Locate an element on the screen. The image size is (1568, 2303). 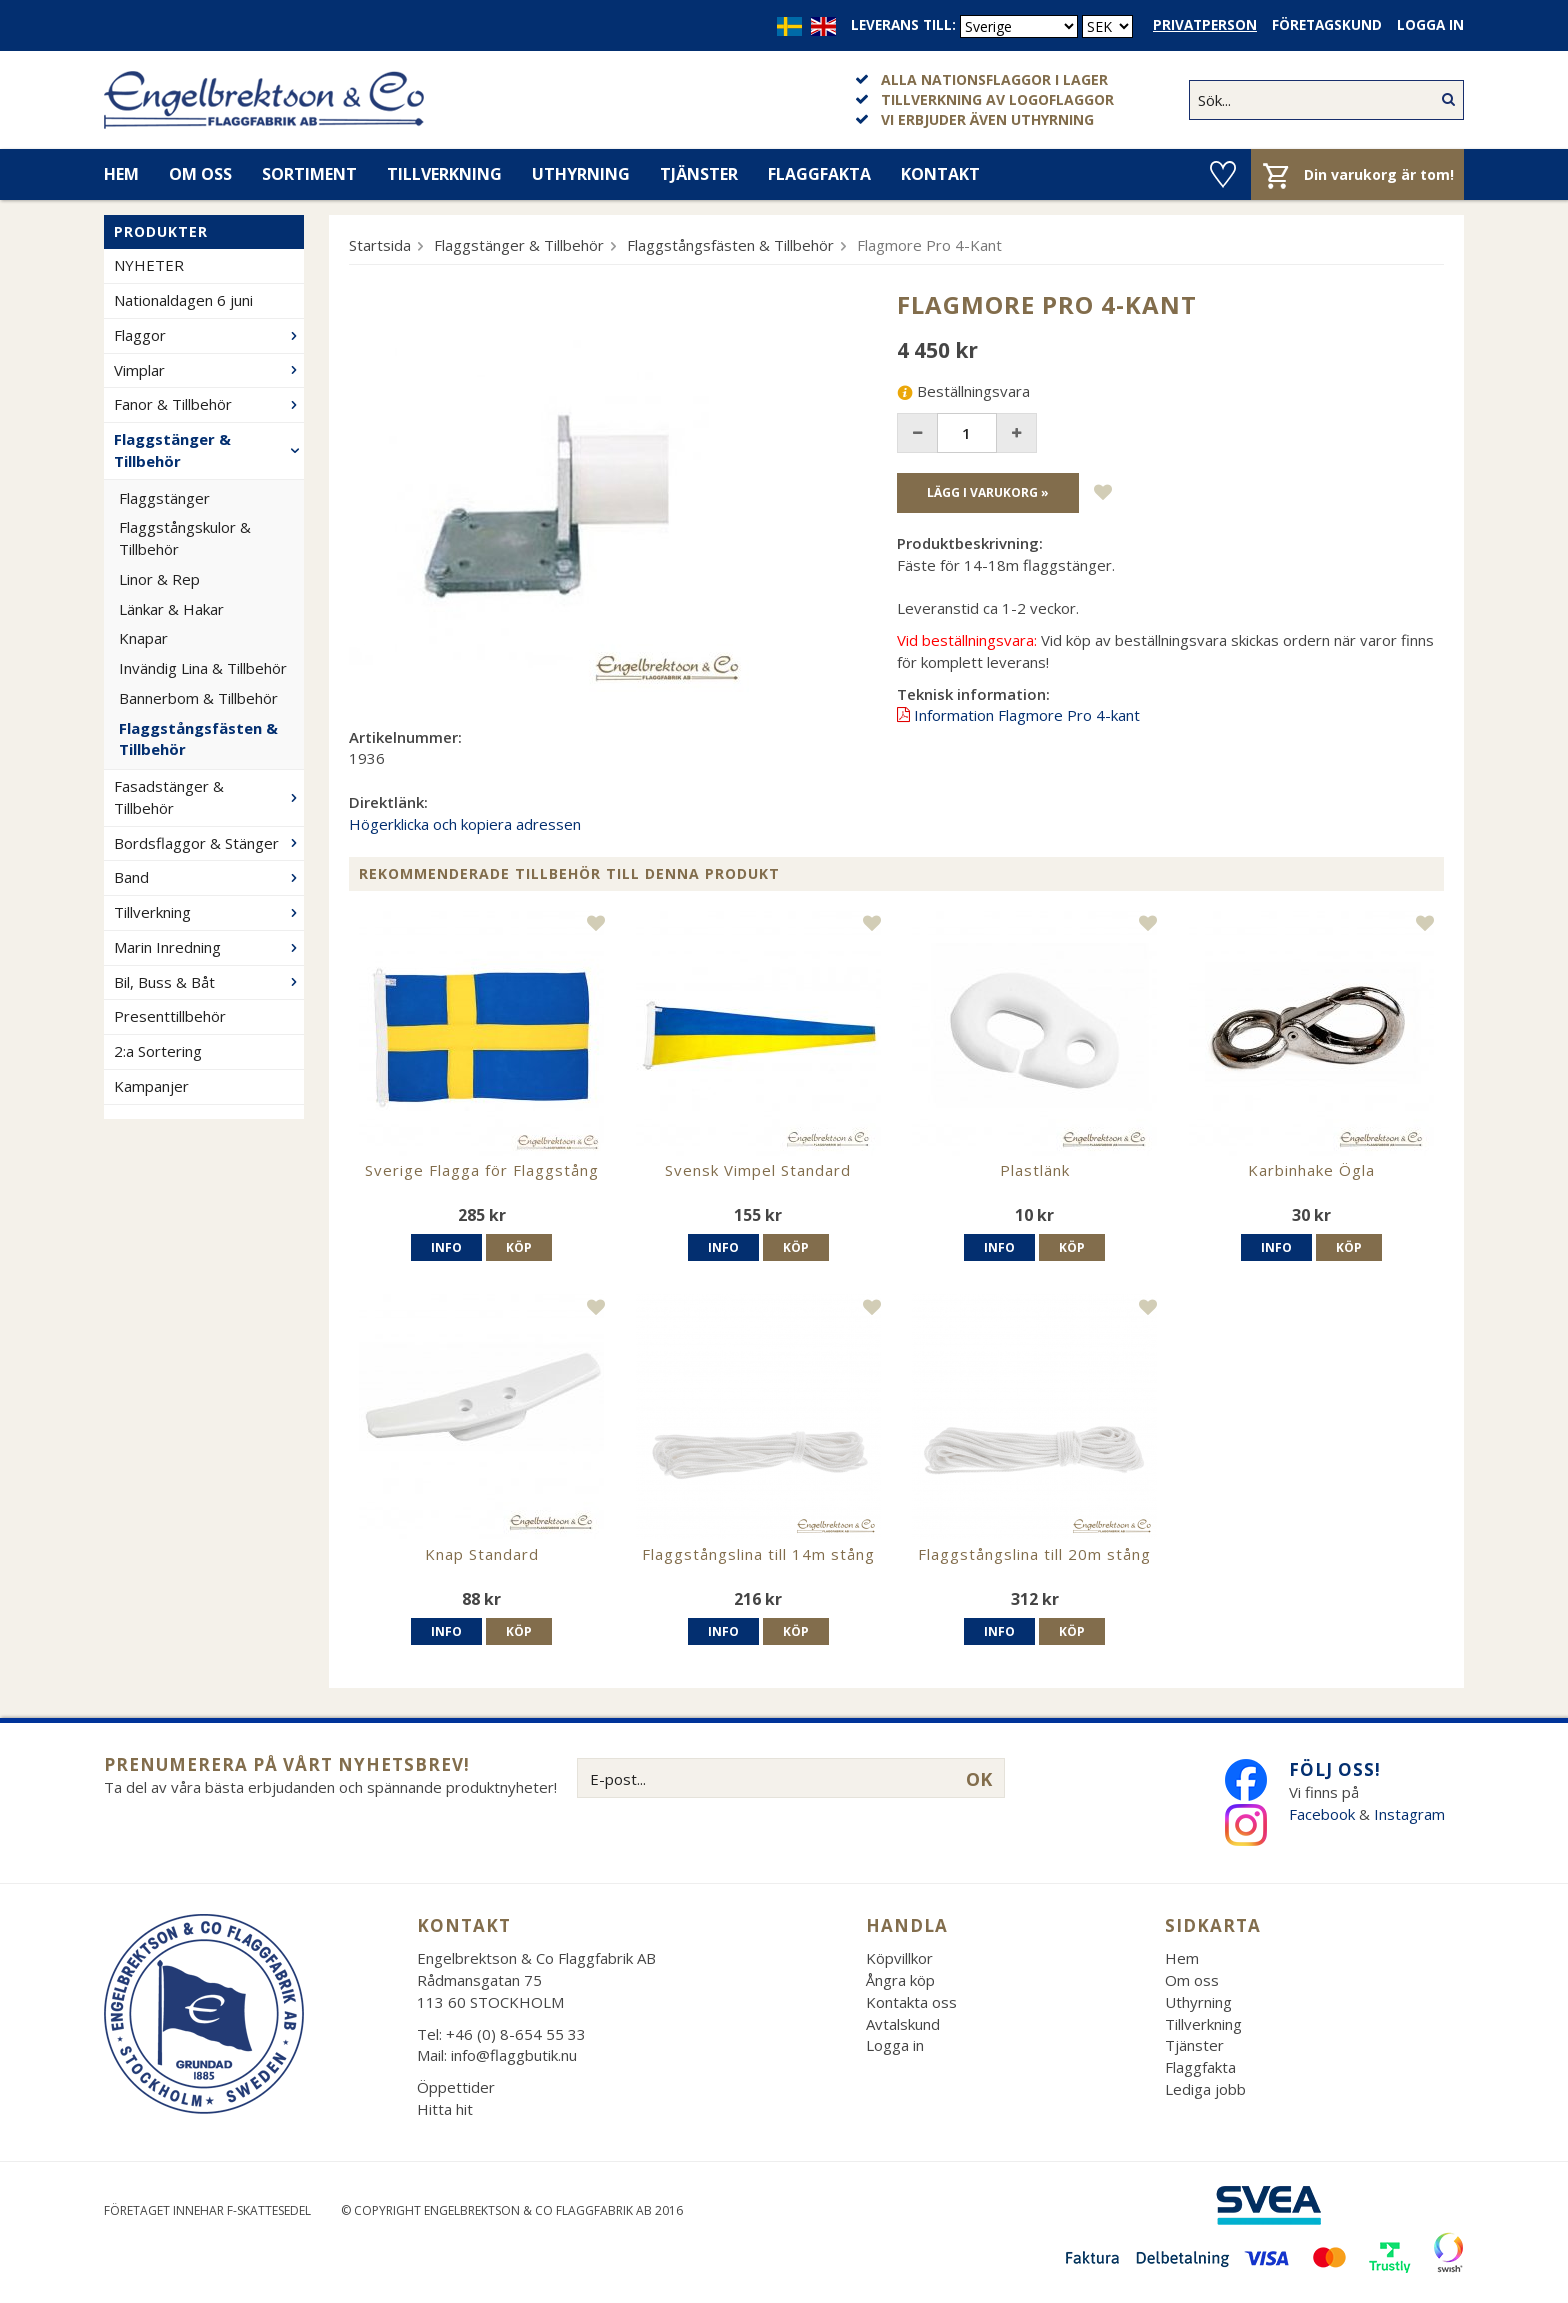
Lediga jobb is located at coordinates (1205, 2089).